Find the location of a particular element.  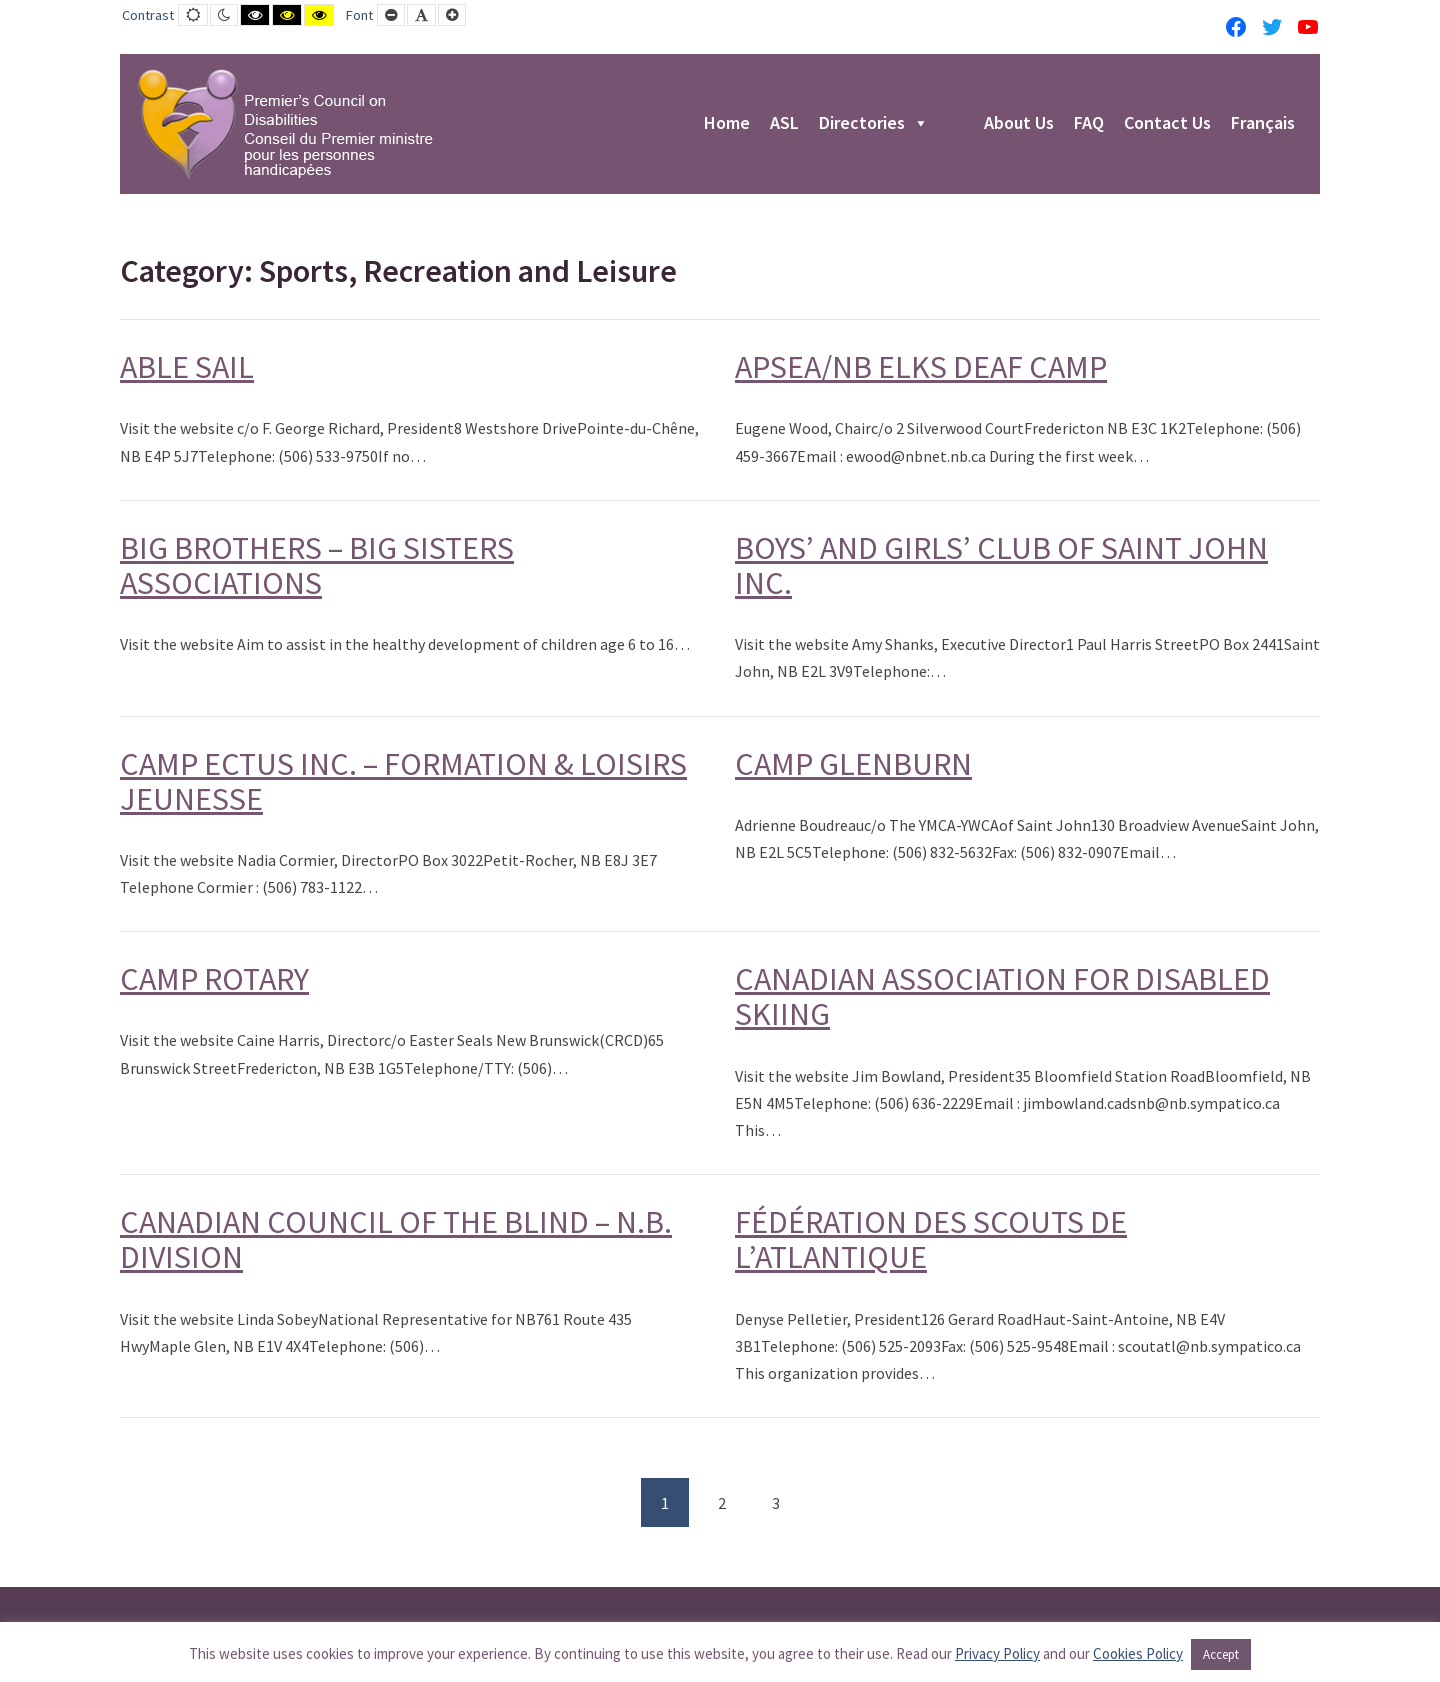

CANADIAN COUNCIL OF THE BLIND – N.B. DIVISION is located at coordinates (396, 1239).